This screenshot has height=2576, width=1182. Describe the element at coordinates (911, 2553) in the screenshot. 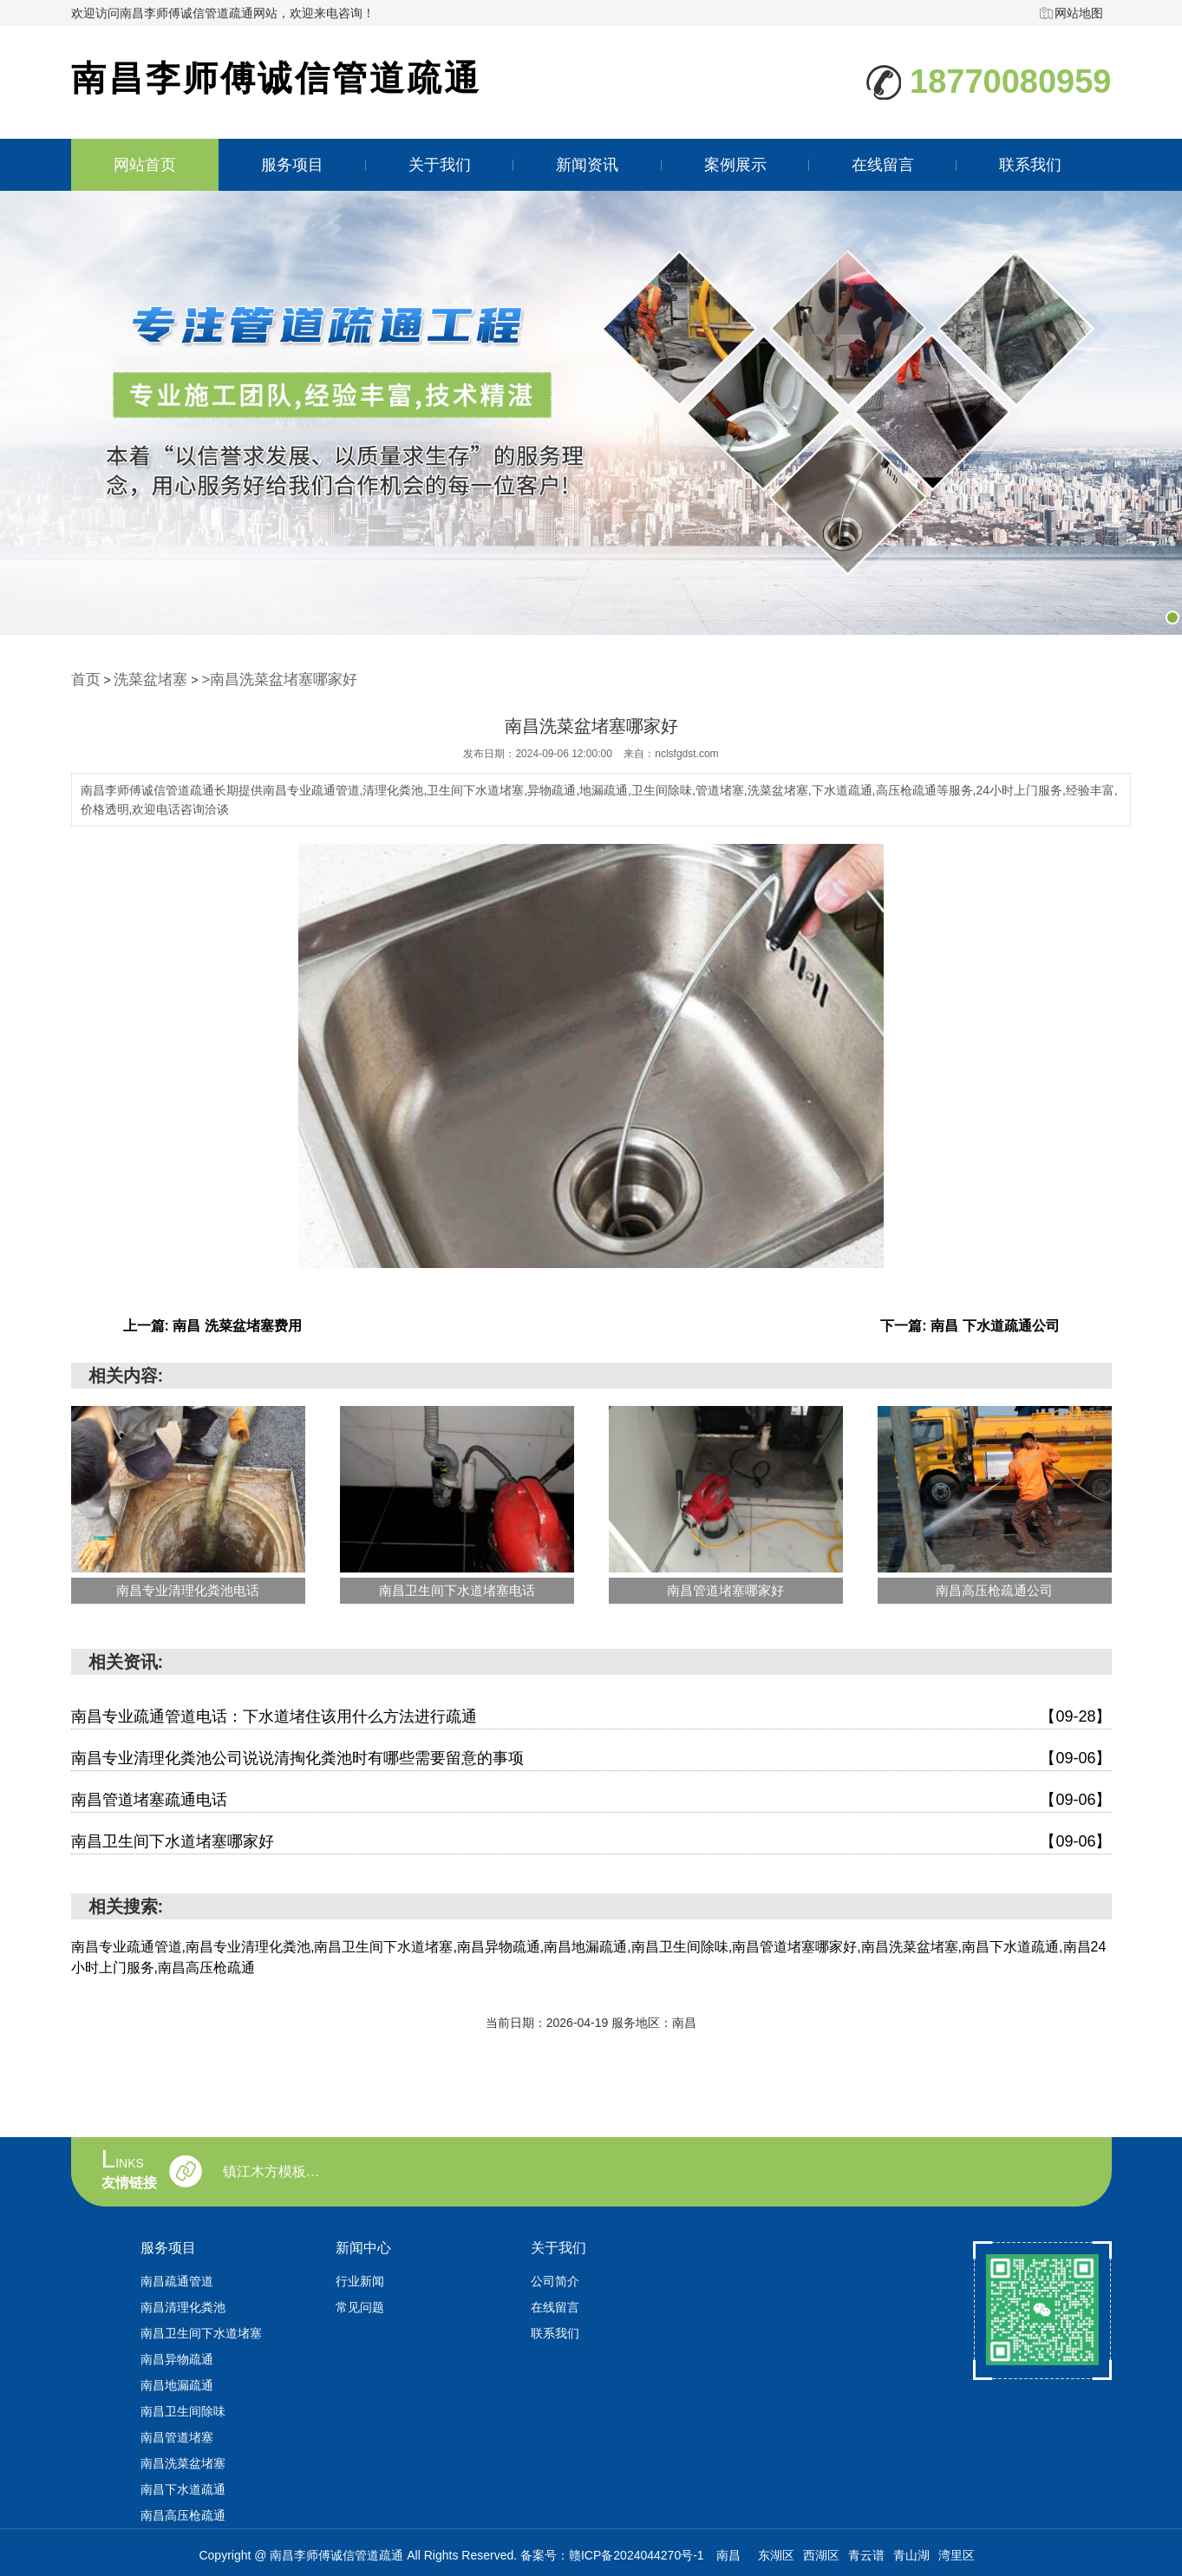

I see `青山湖` at that location.